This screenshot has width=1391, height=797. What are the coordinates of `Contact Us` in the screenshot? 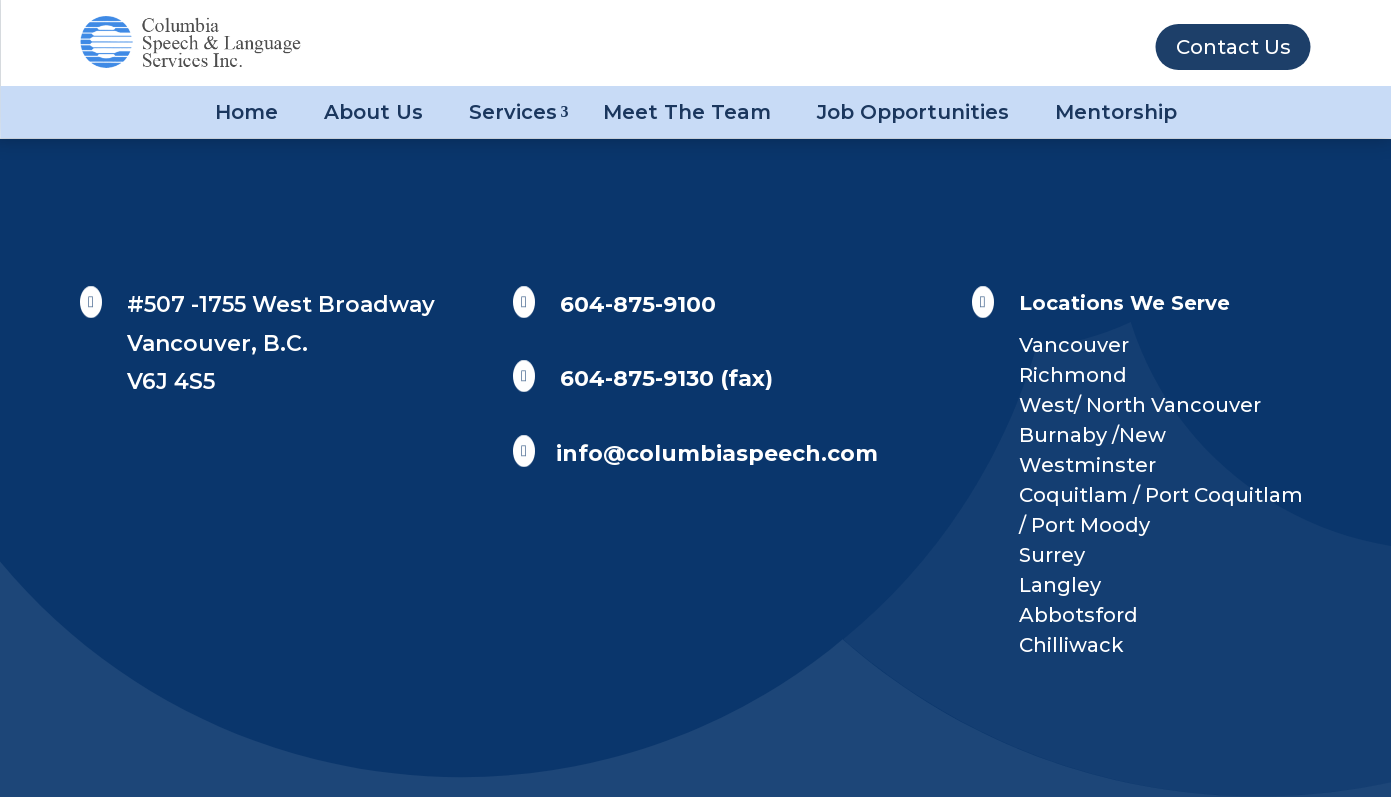 It's located at (1233, 47).